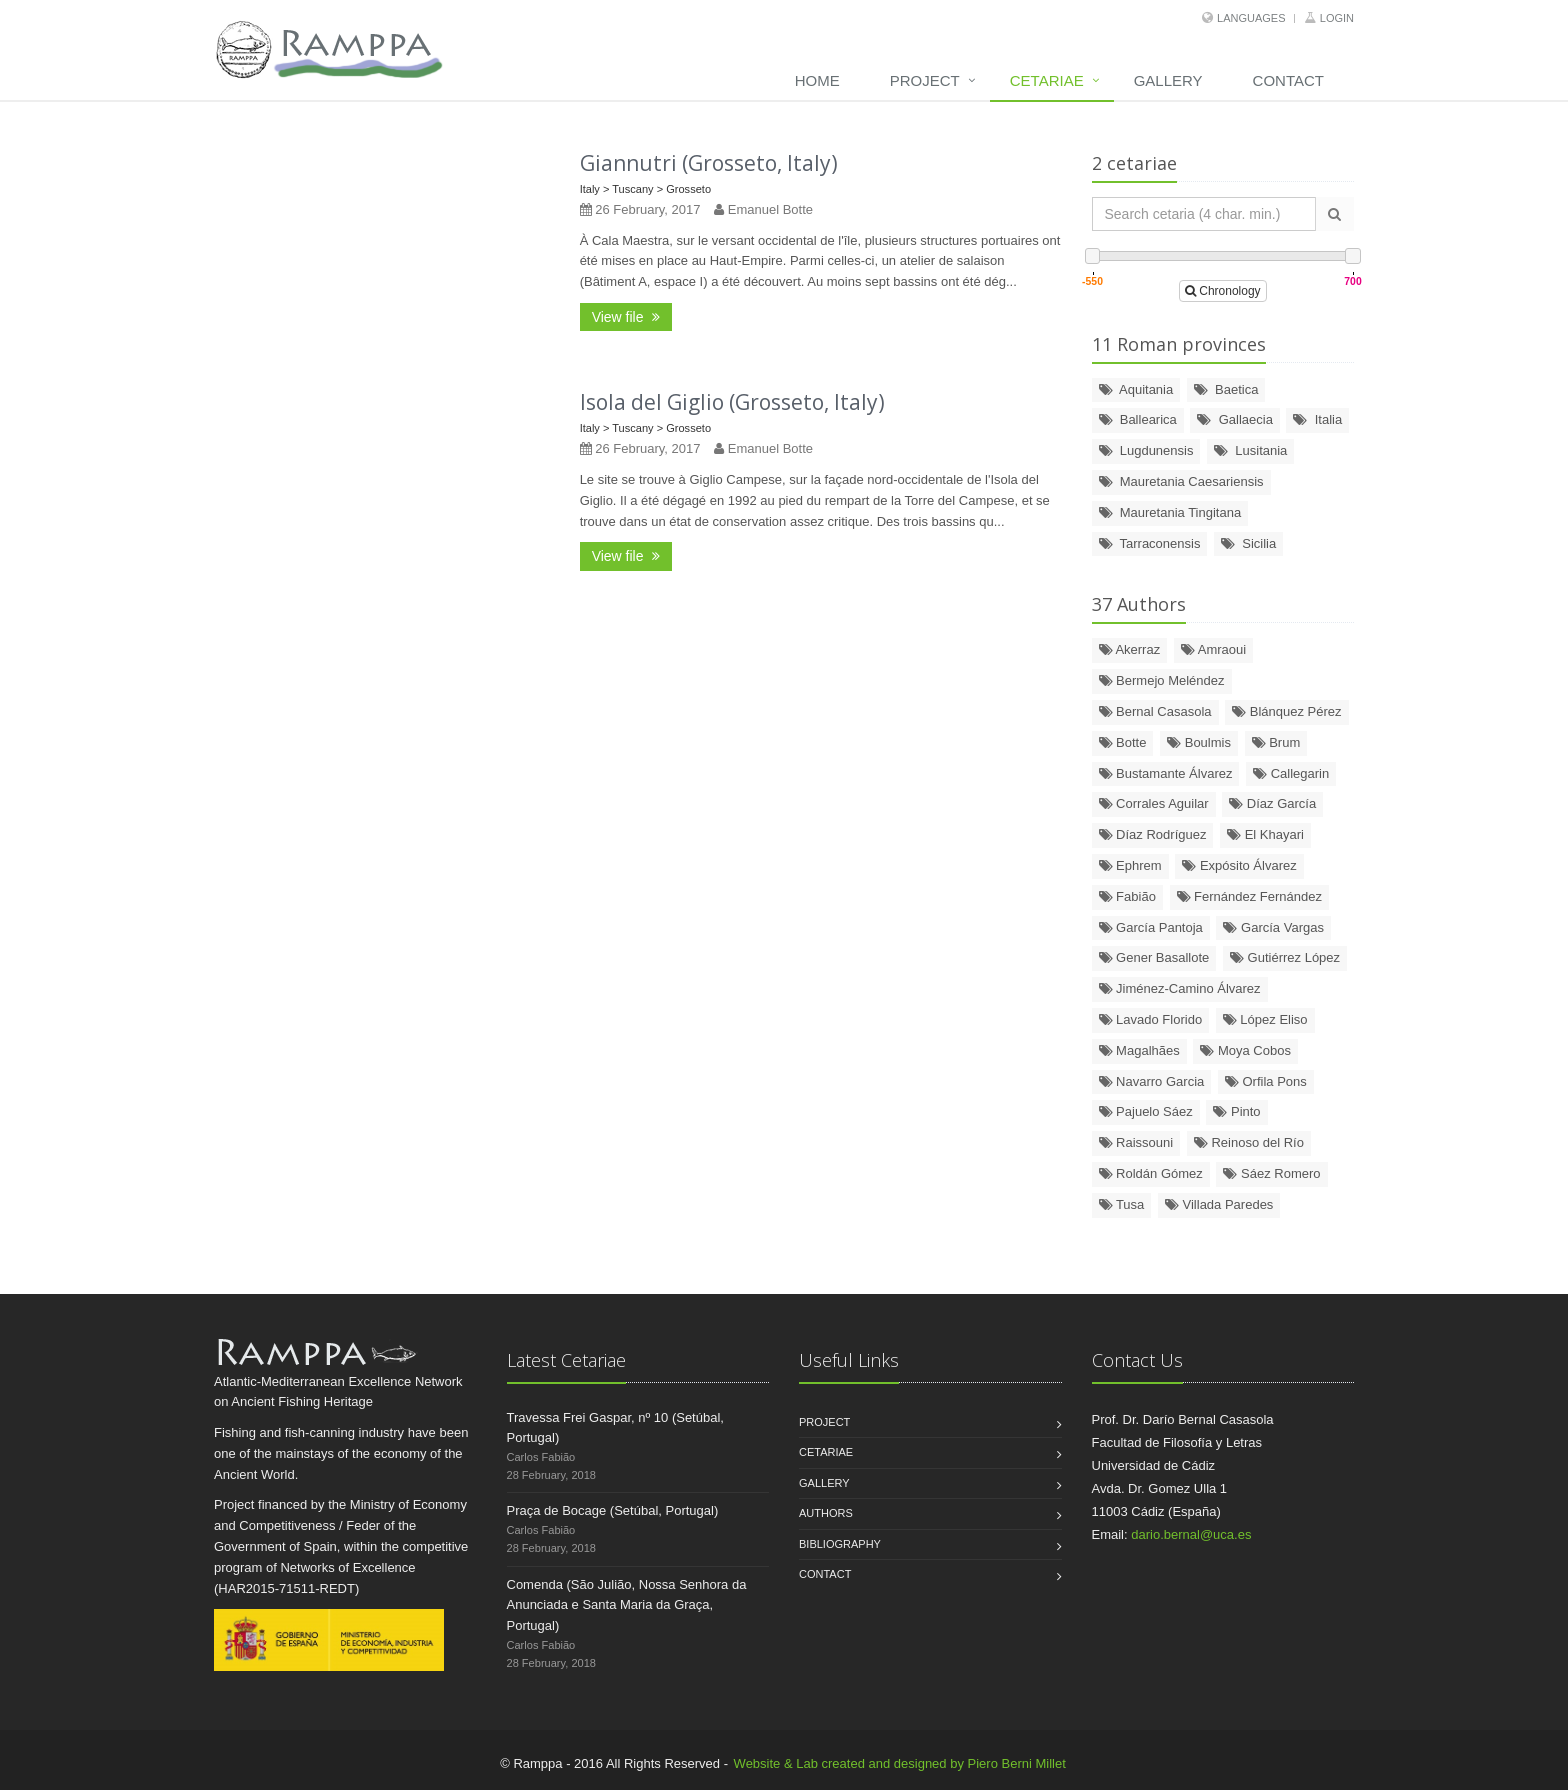 The height and width of the screenshot is (1790, 1568). I want to click on López Eliso, so click(1265, 1019).